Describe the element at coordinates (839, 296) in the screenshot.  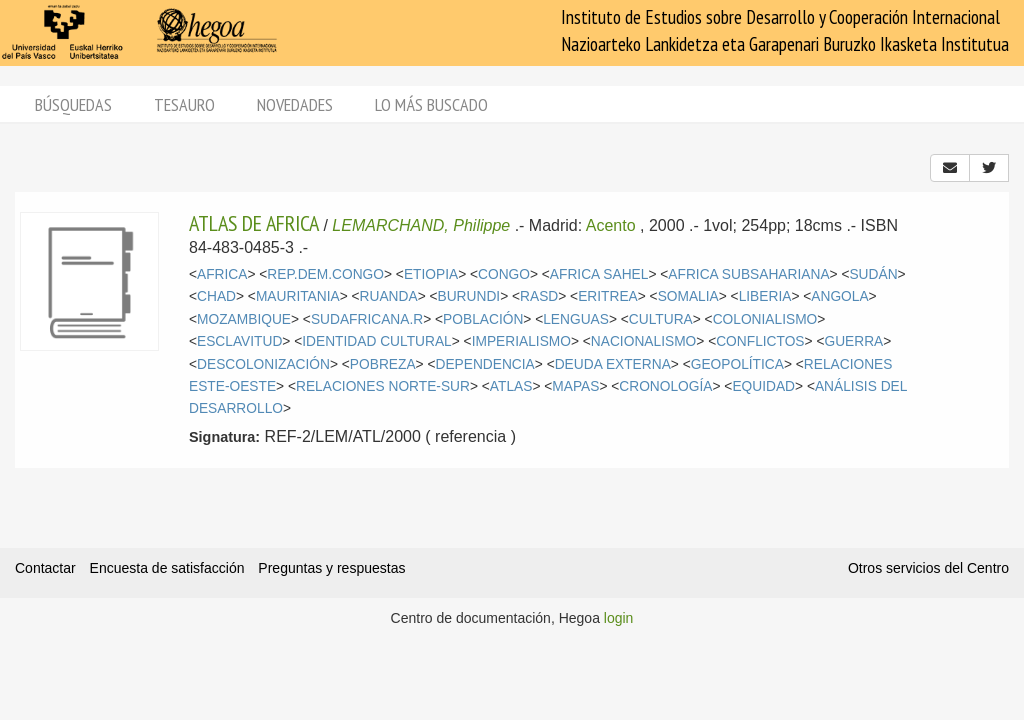
I see `ANGOLA` at that location.